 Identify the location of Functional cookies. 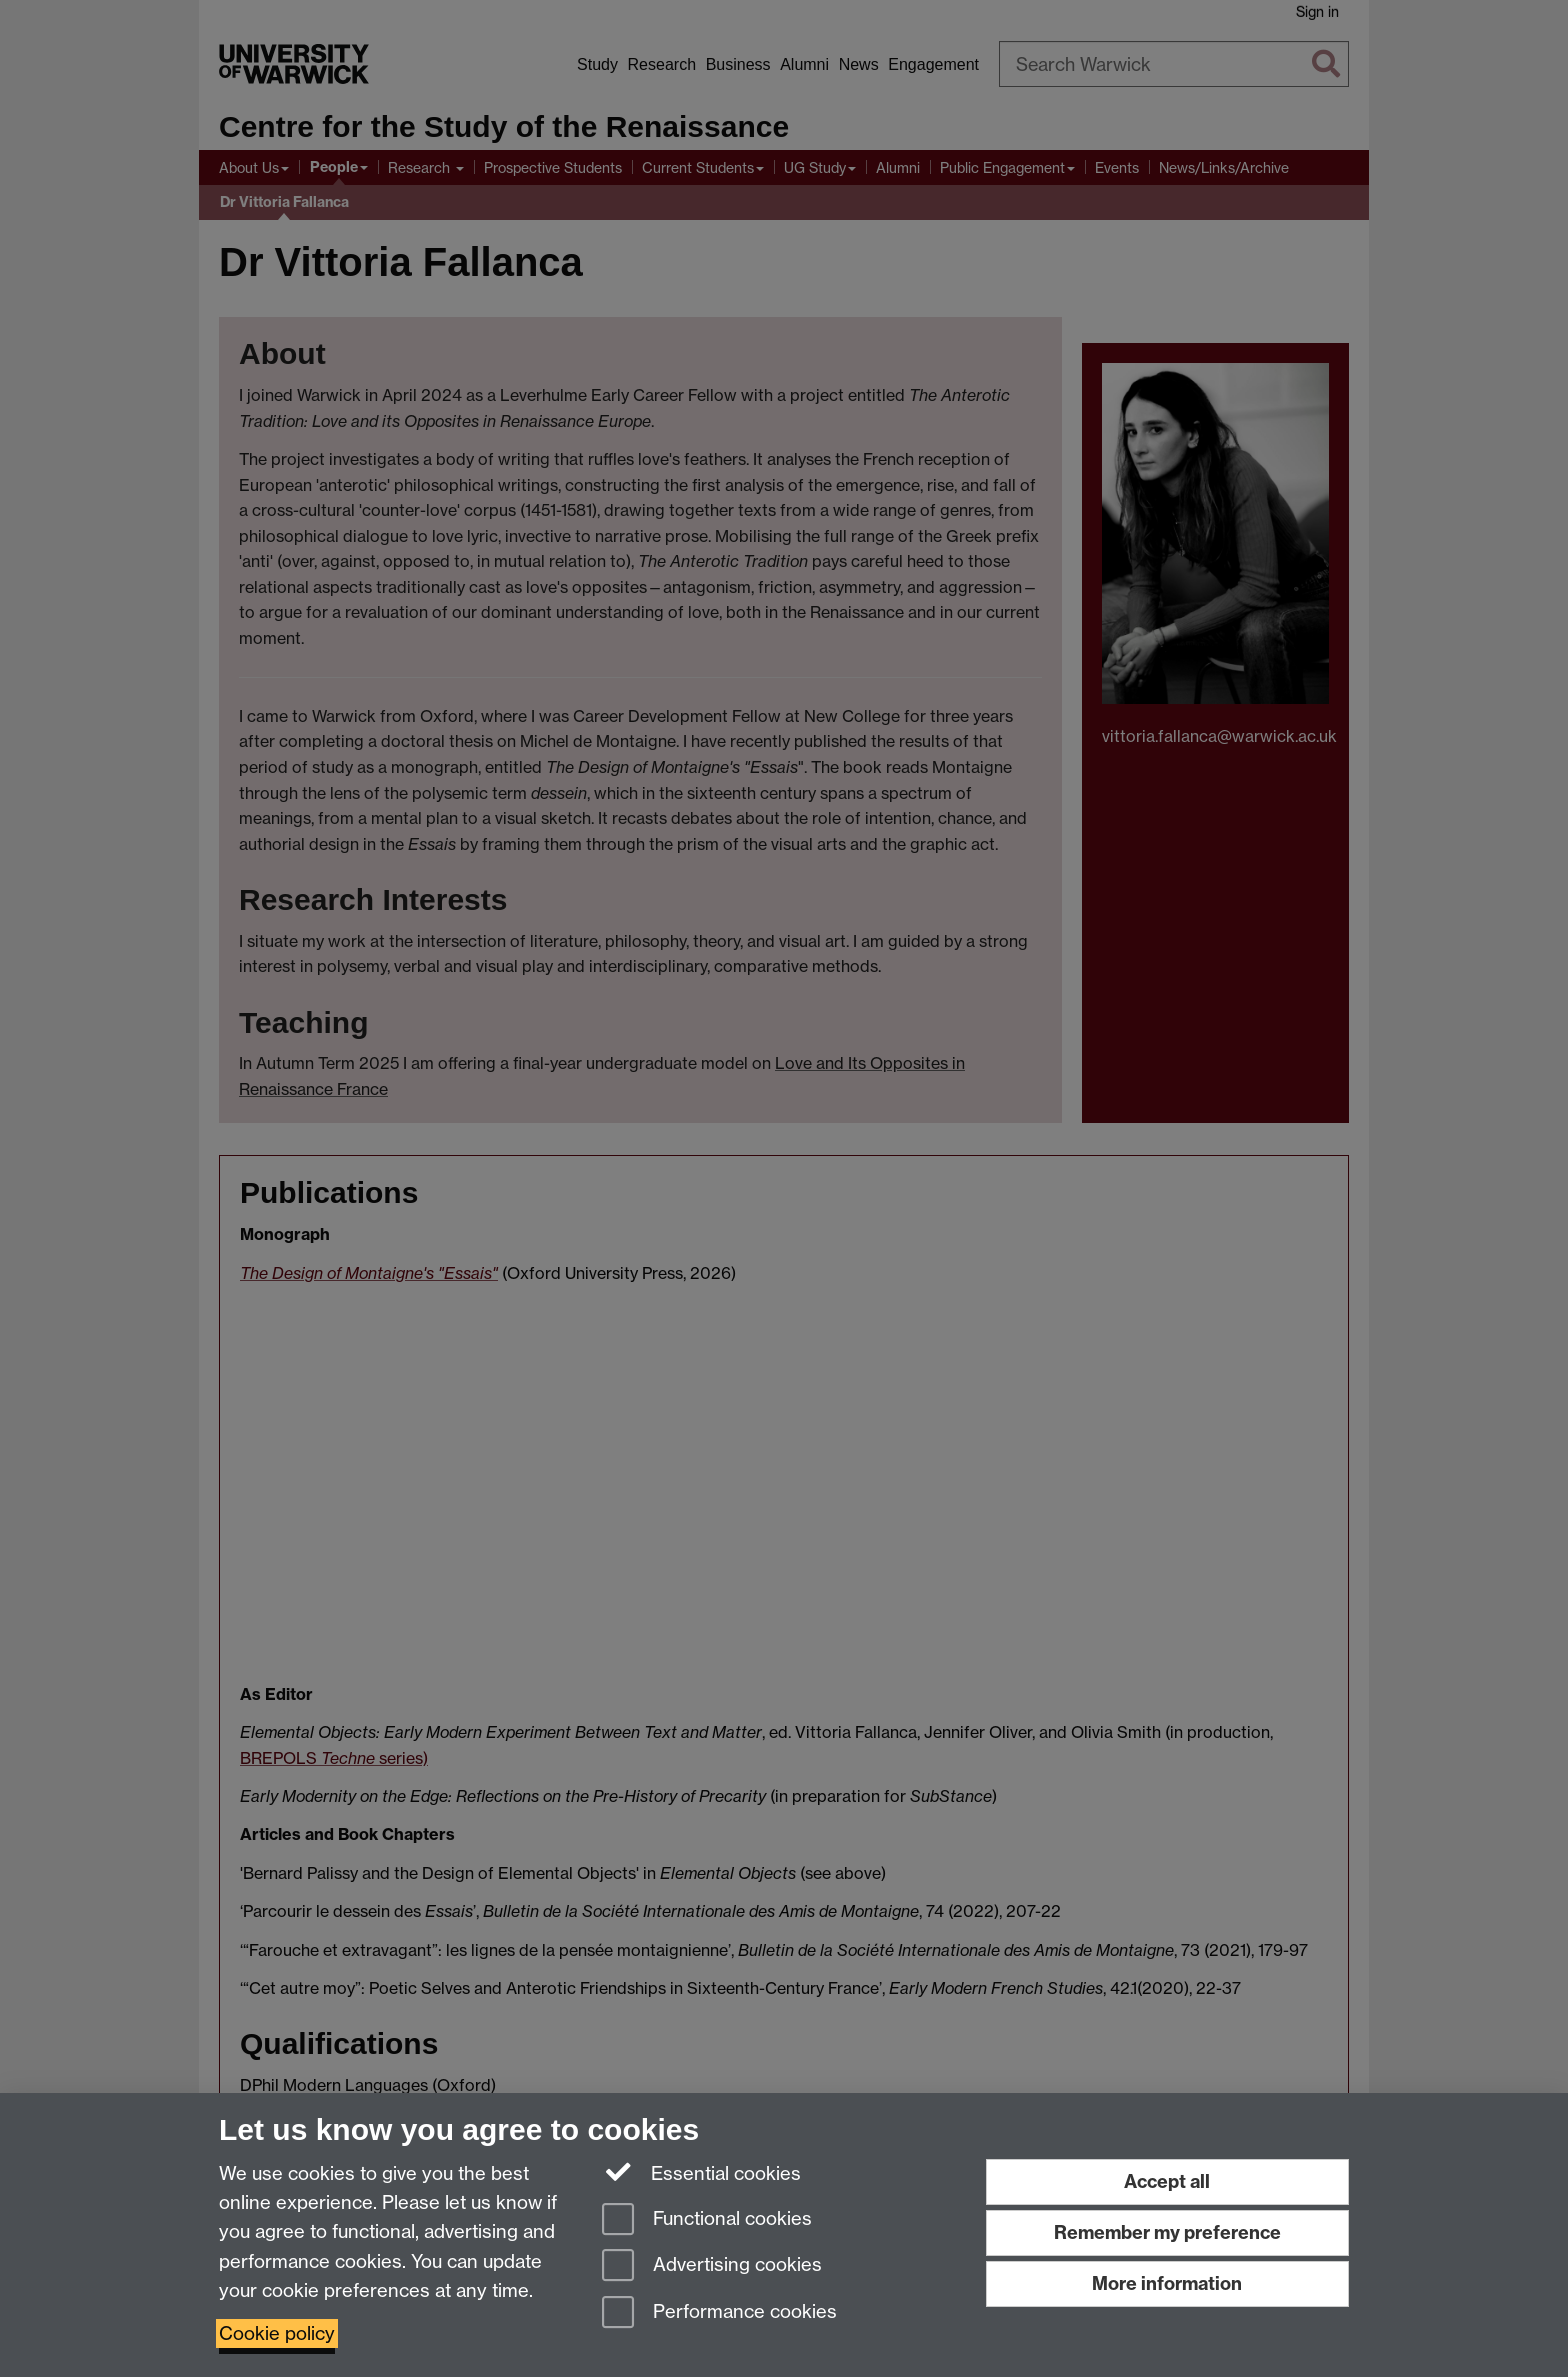
(707, 2220).